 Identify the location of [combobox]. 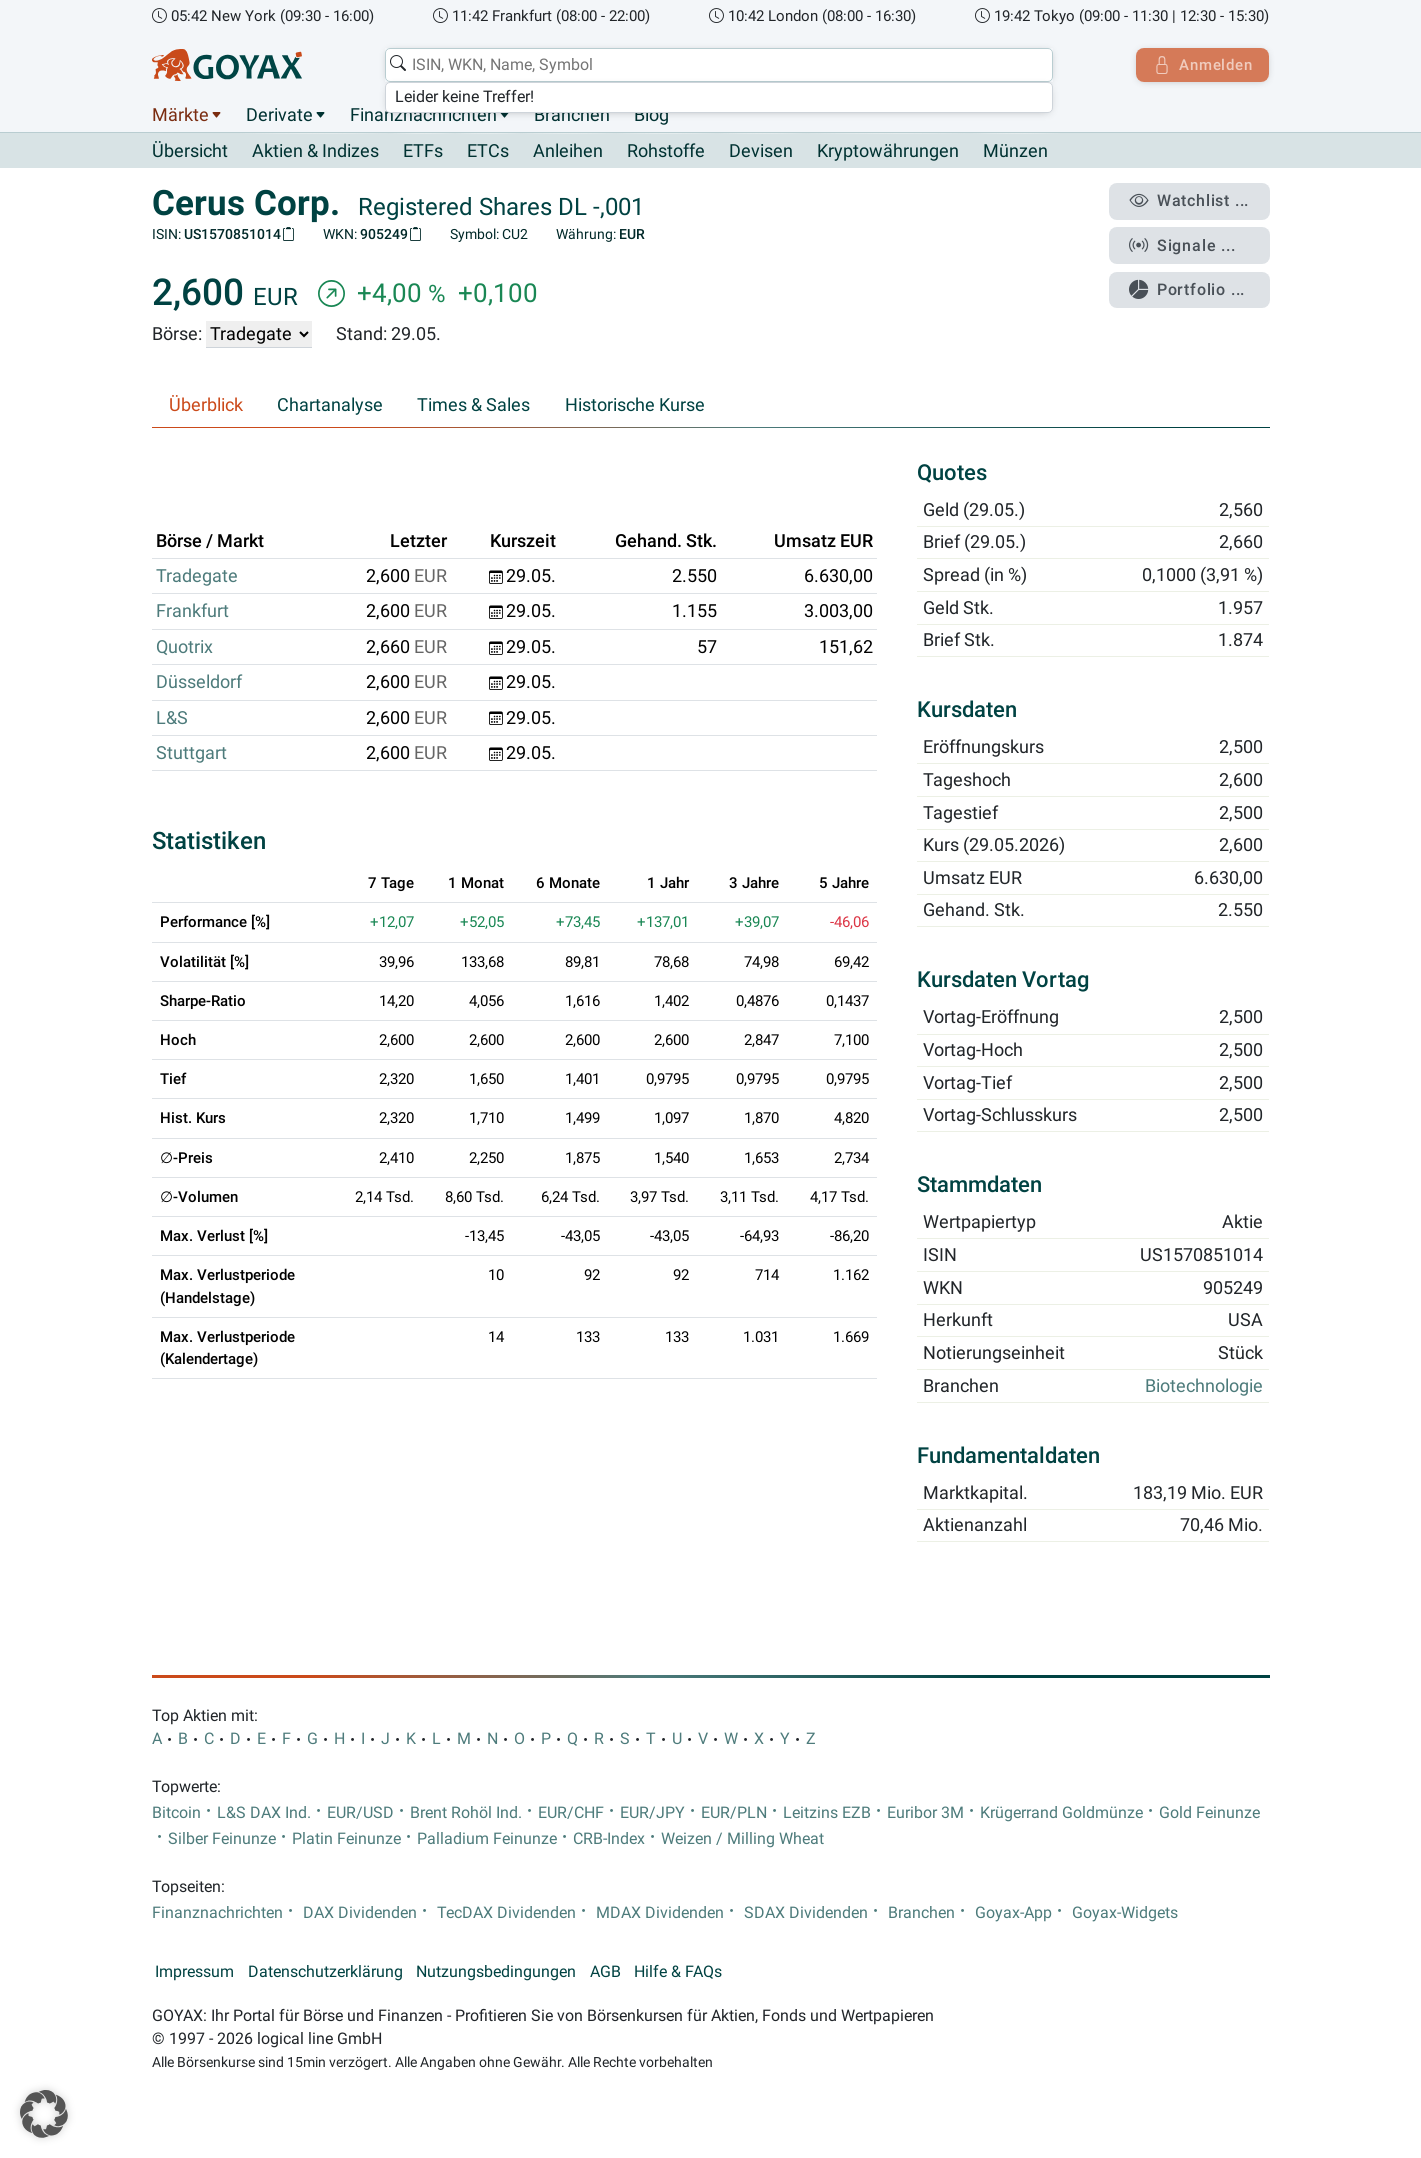
(717, 65).